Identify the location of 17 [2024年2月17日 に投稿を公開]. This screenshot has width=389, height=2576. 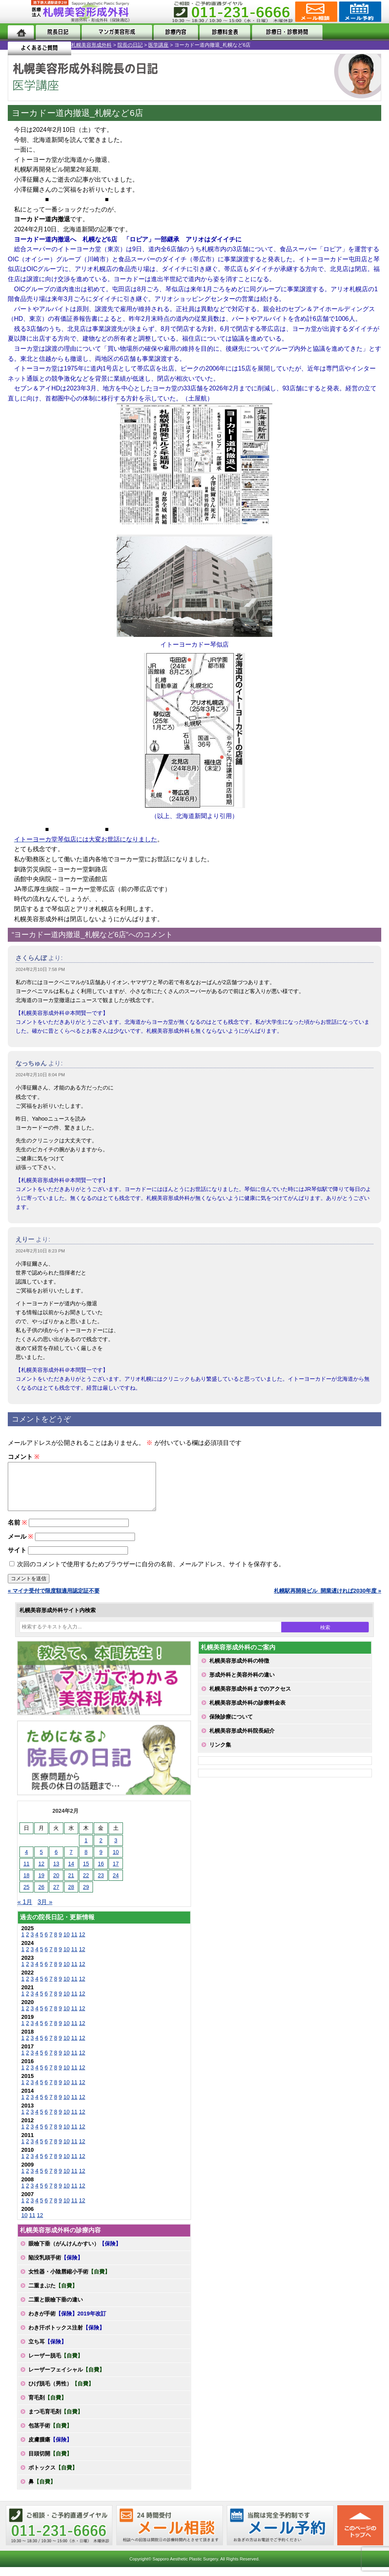
(116, 1873).